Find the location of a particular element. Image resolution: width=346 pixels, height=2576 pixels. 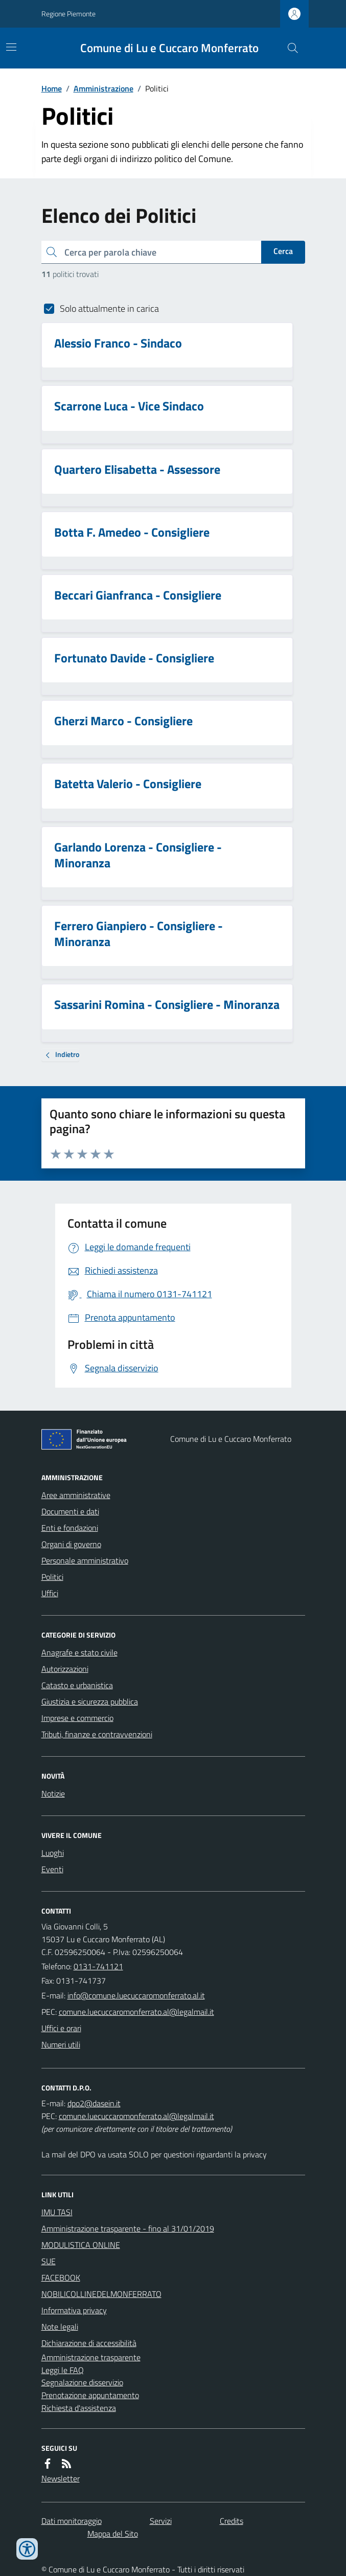

Amministrazione is located at coordinates (103, 88).